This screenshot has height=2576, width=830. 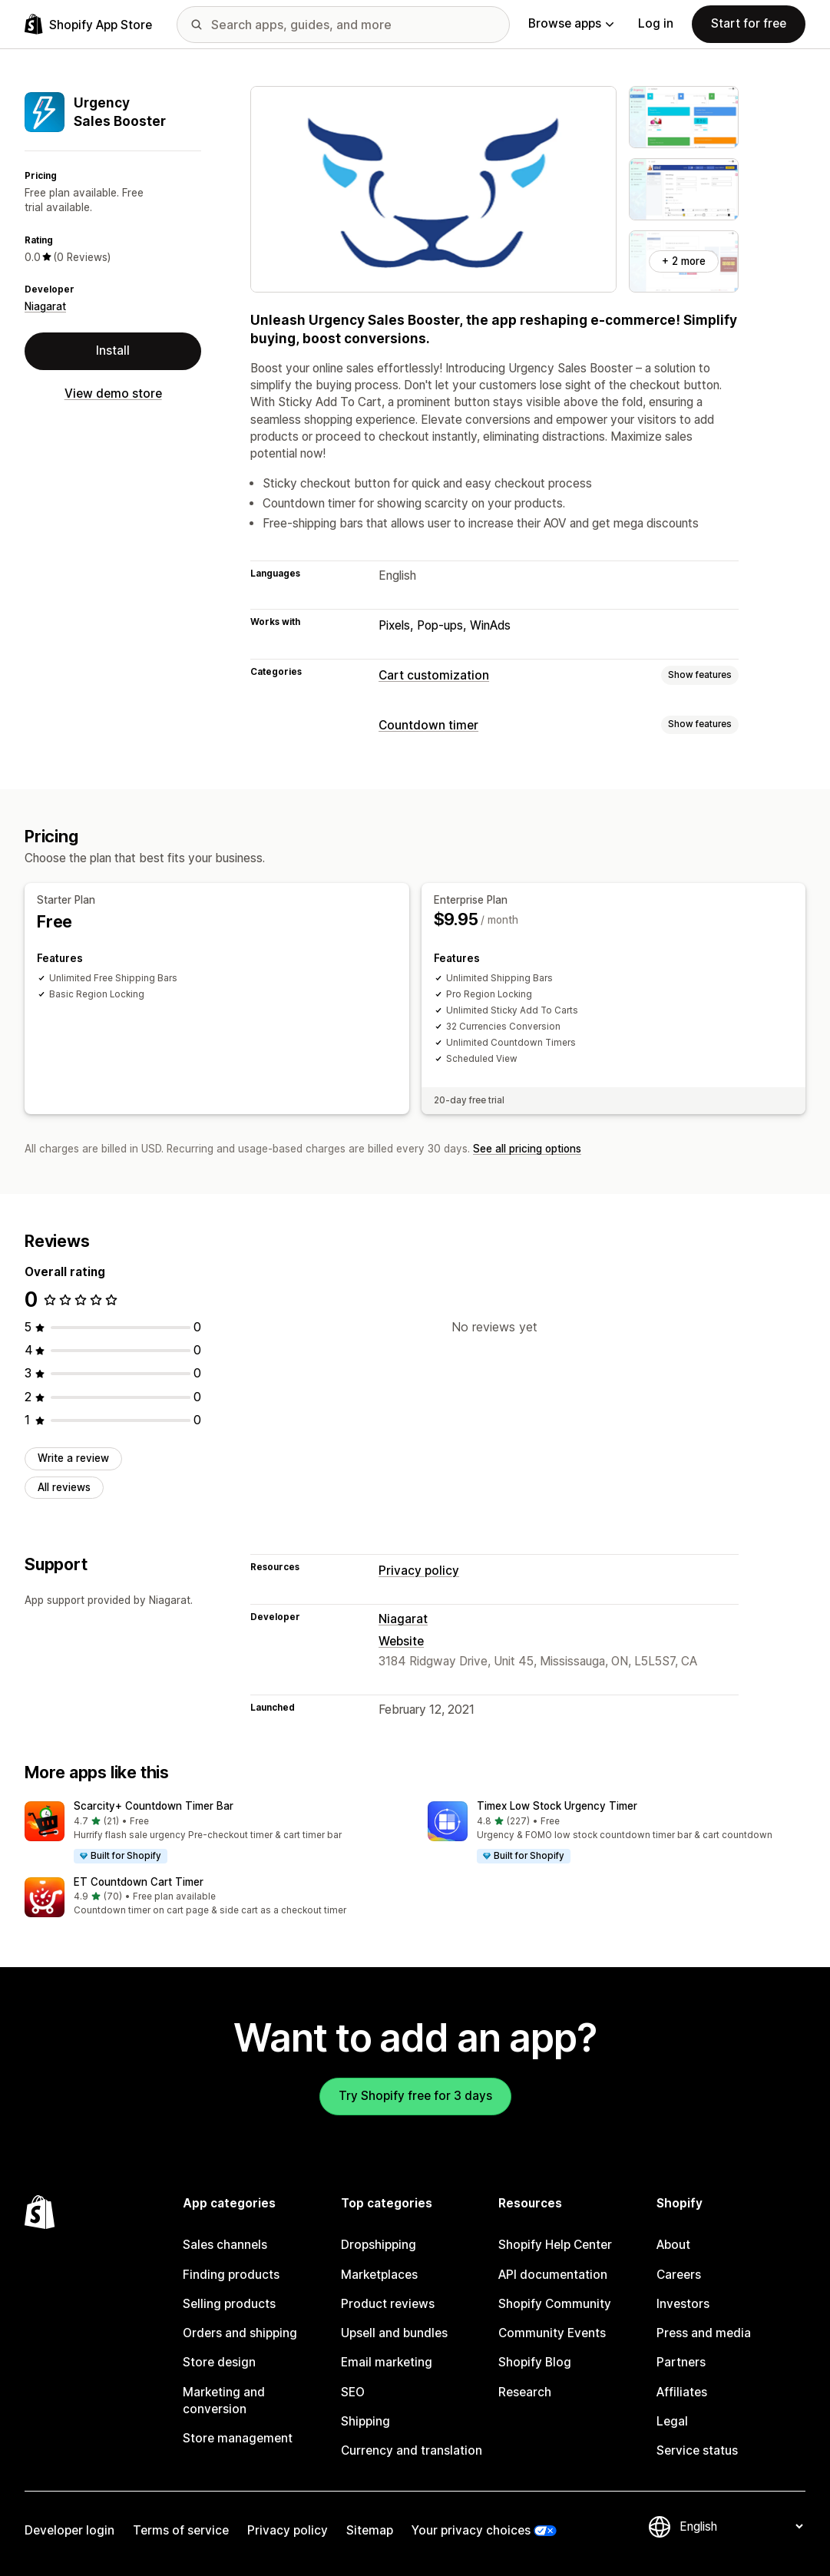 What do you see at coordinates (394, 2333) in the screenshot?
I see `Upsell and bundles` at bounding box center [394, 2333].